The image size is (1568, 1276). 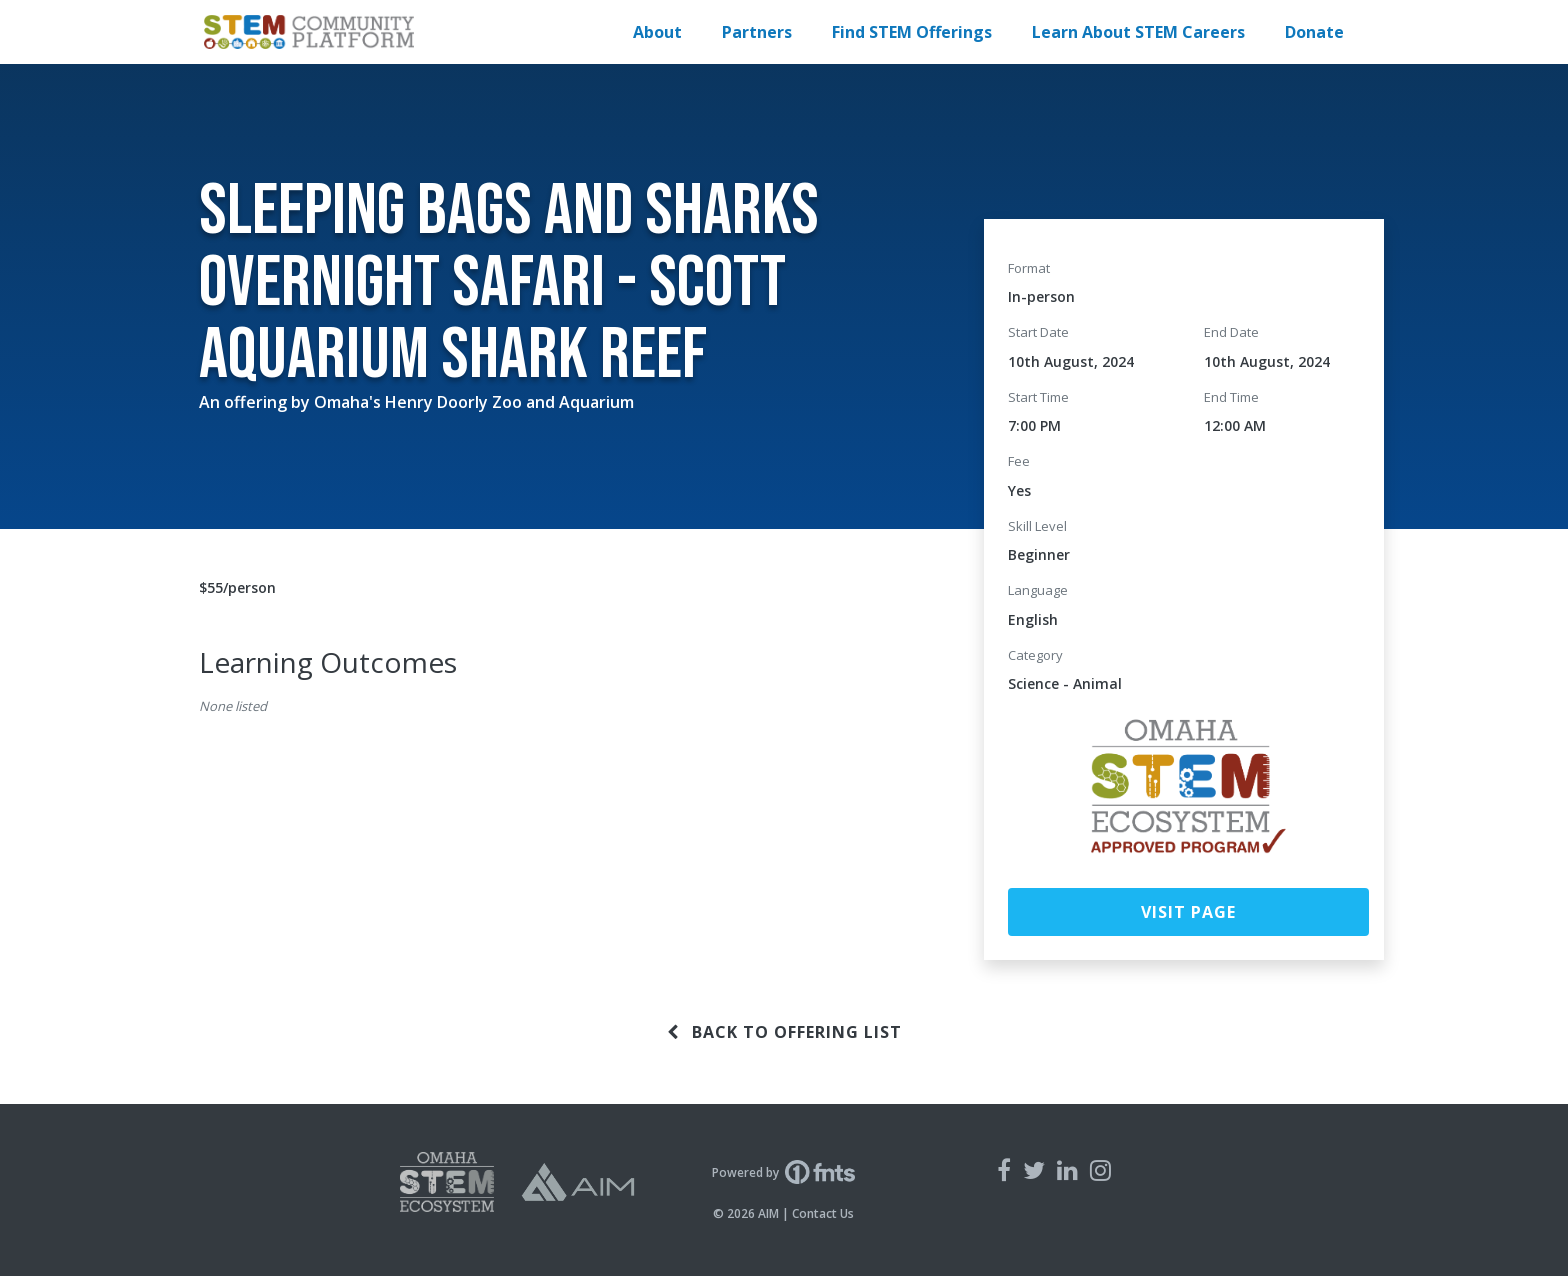 What do you see at coordinates (1314, 32) in the screenshot?
I see `Donate` at bounding box center [1314, 32].